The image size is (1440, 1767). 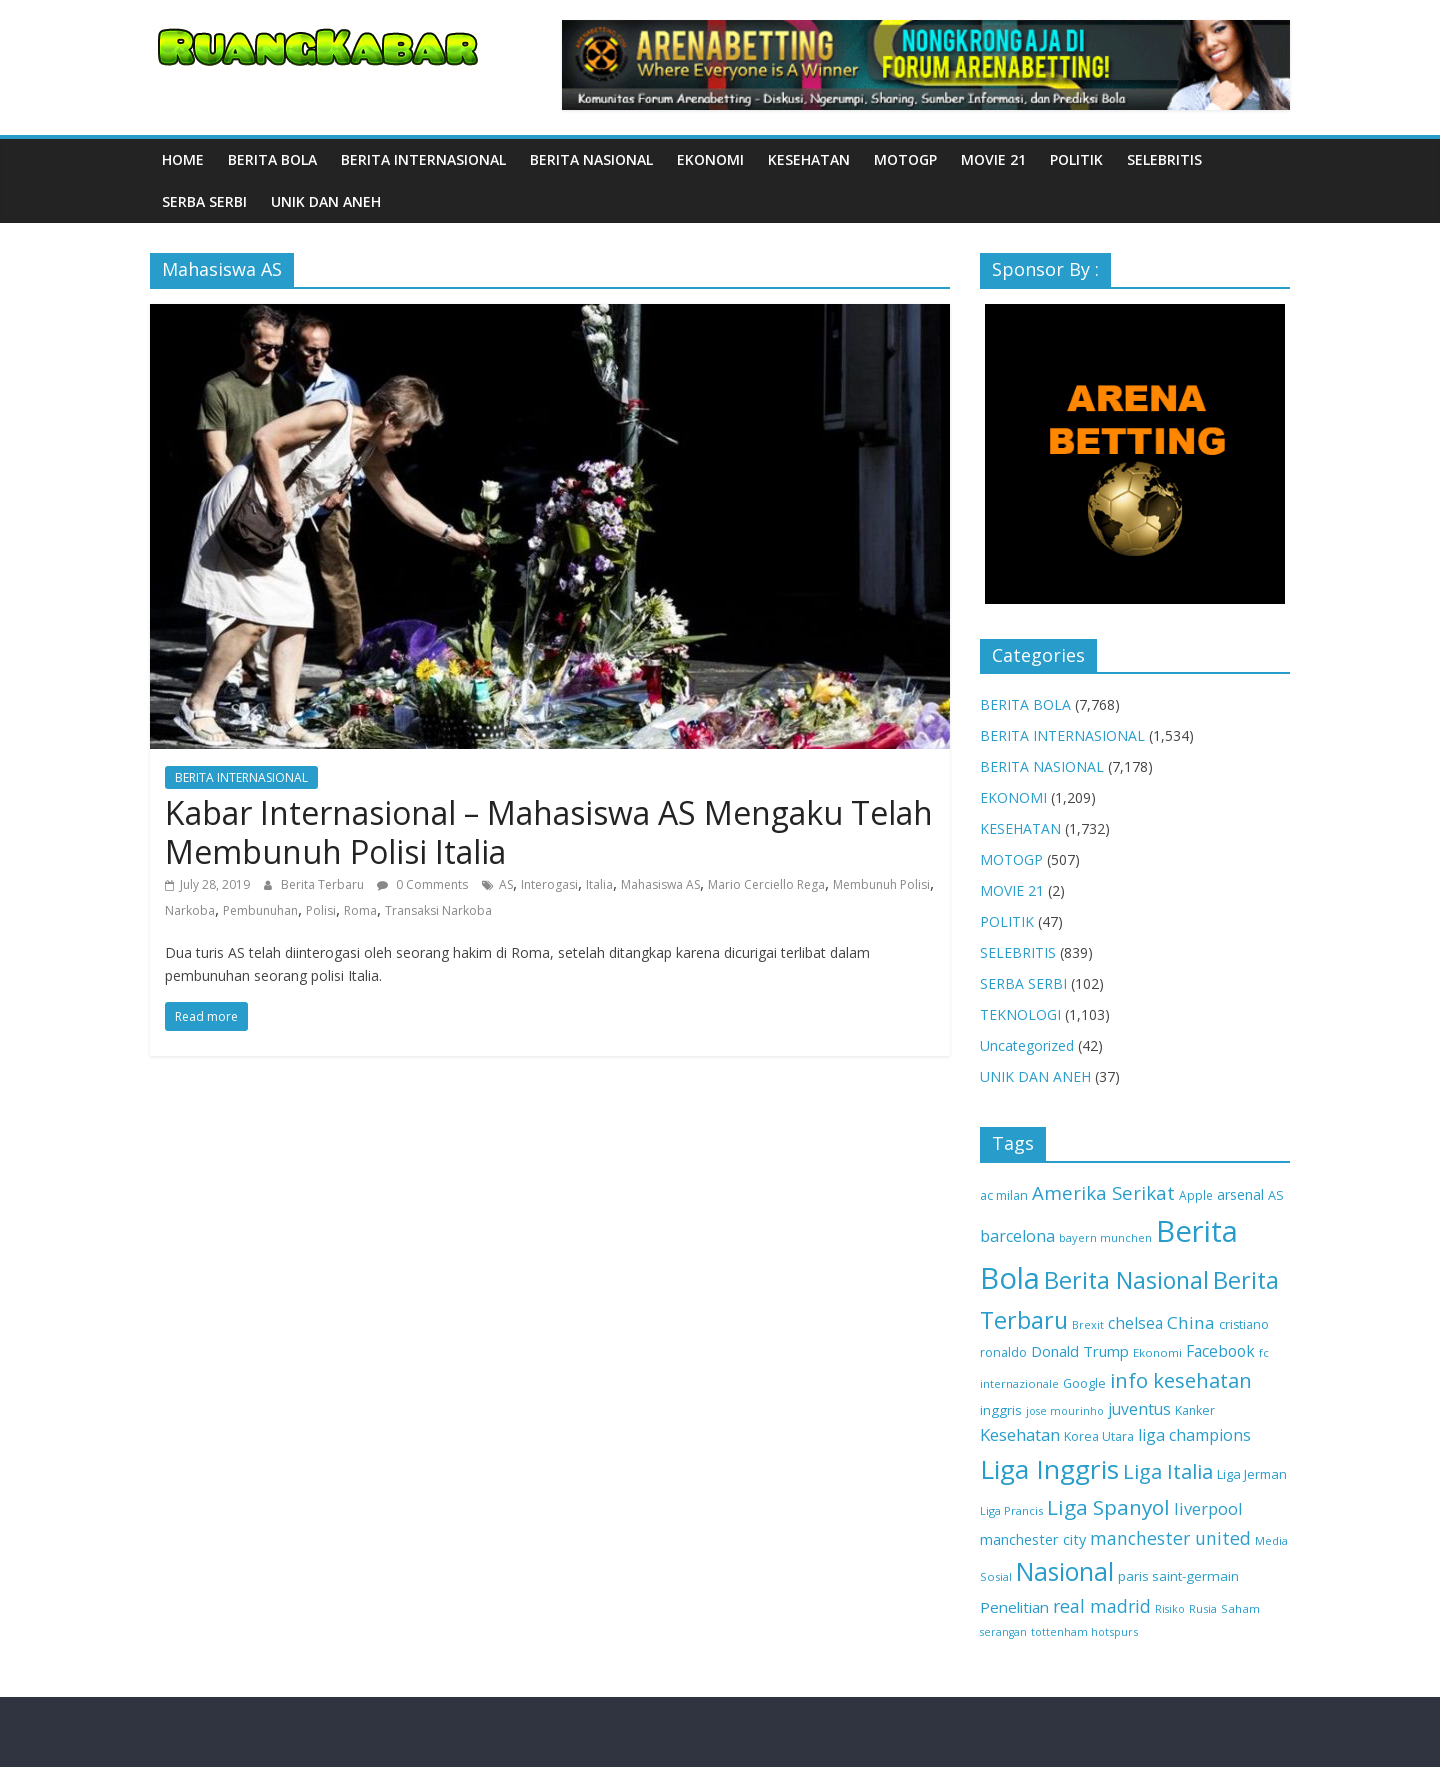 What do you see at coordinates (549, 831) in the screenshot?
I see `Kabar Internasional – Mahasiswa AS Mengaku Telah Membunuh Polisi Italia` at bounding box center [549, 831].